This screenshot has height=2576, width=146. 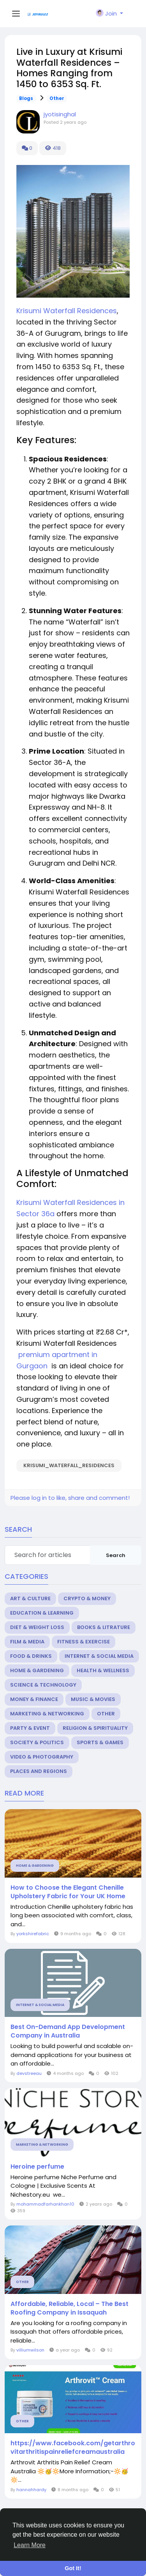 I want to click on Art & Culture, so click(x=30, y=1598).